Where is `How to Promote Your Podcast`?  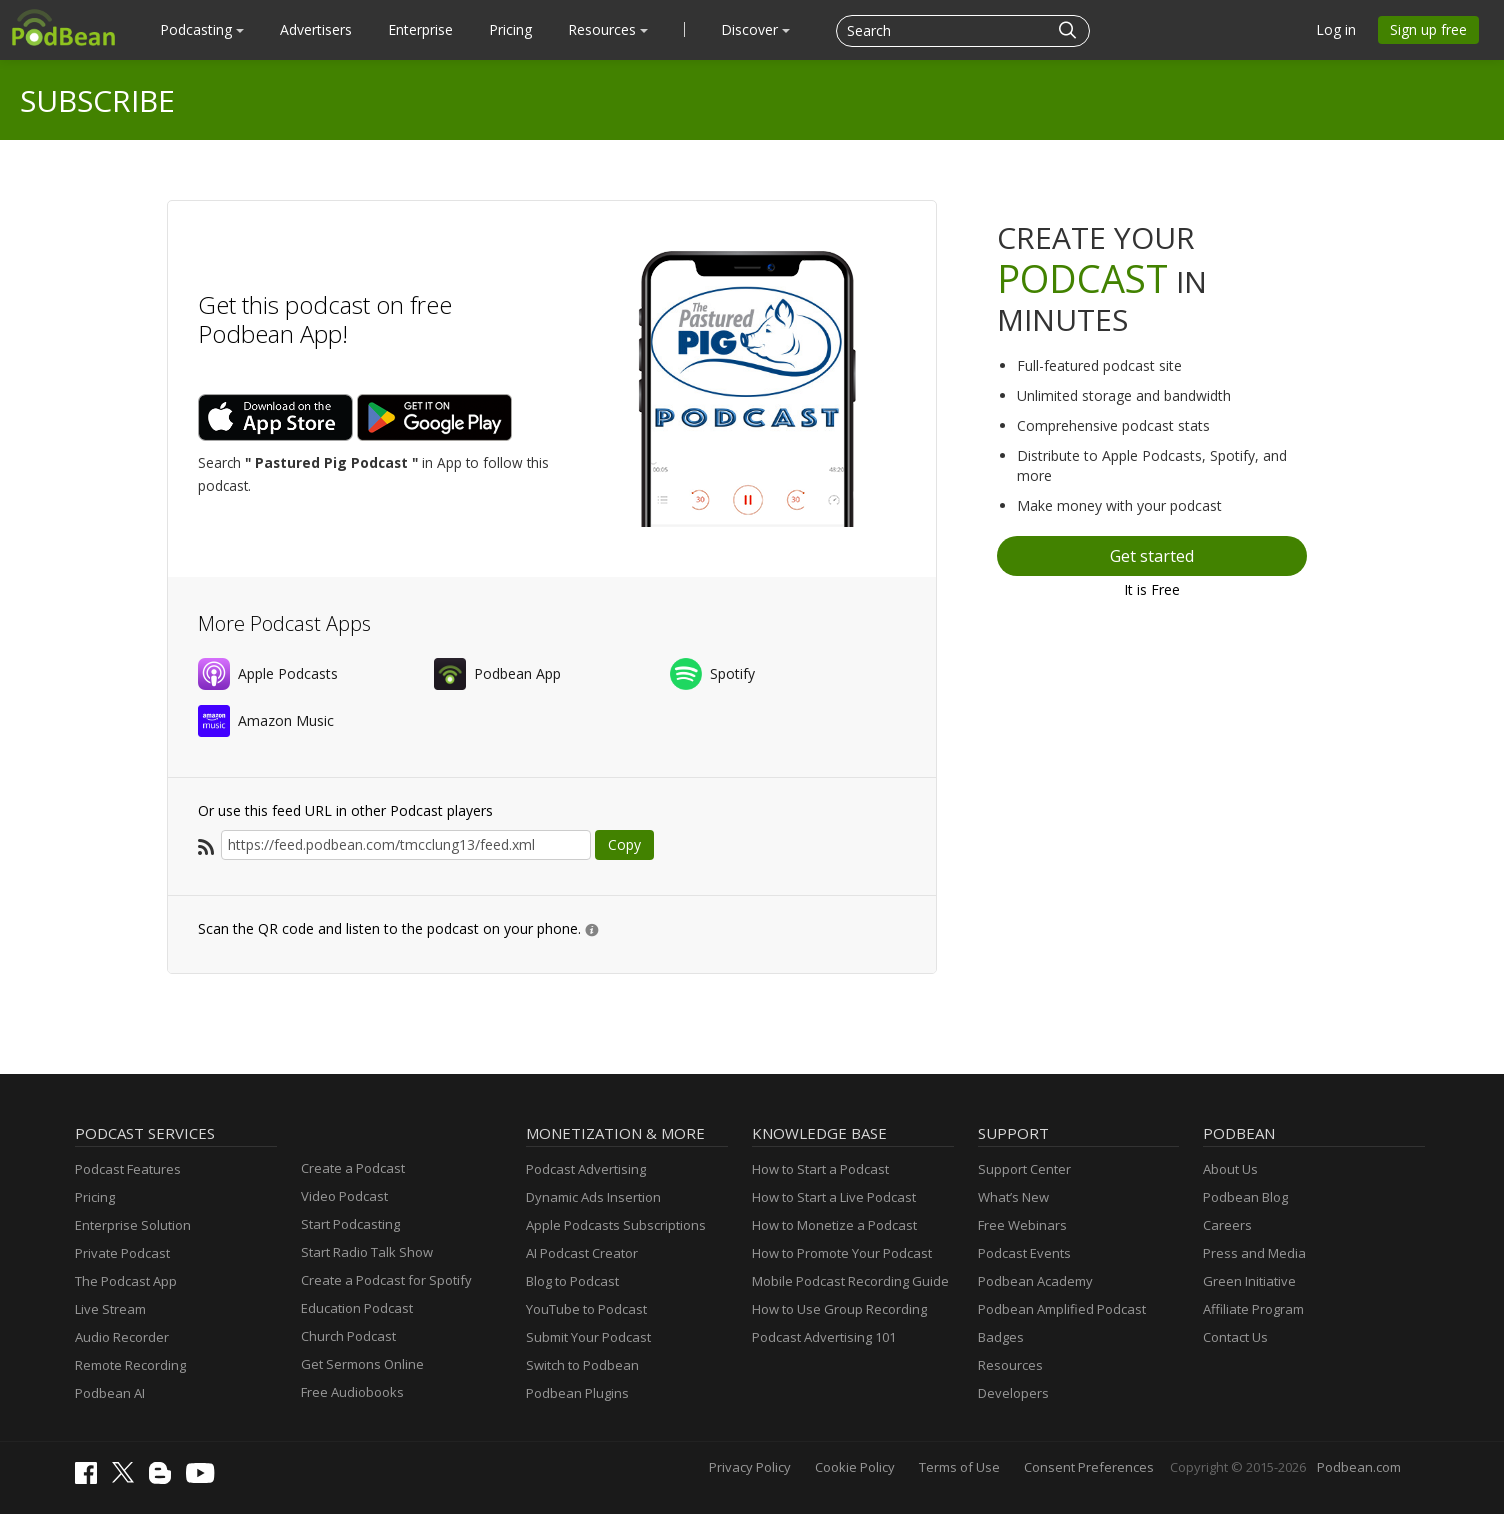
How to Promote Your Podcast is located at coordinates (842, 1253).